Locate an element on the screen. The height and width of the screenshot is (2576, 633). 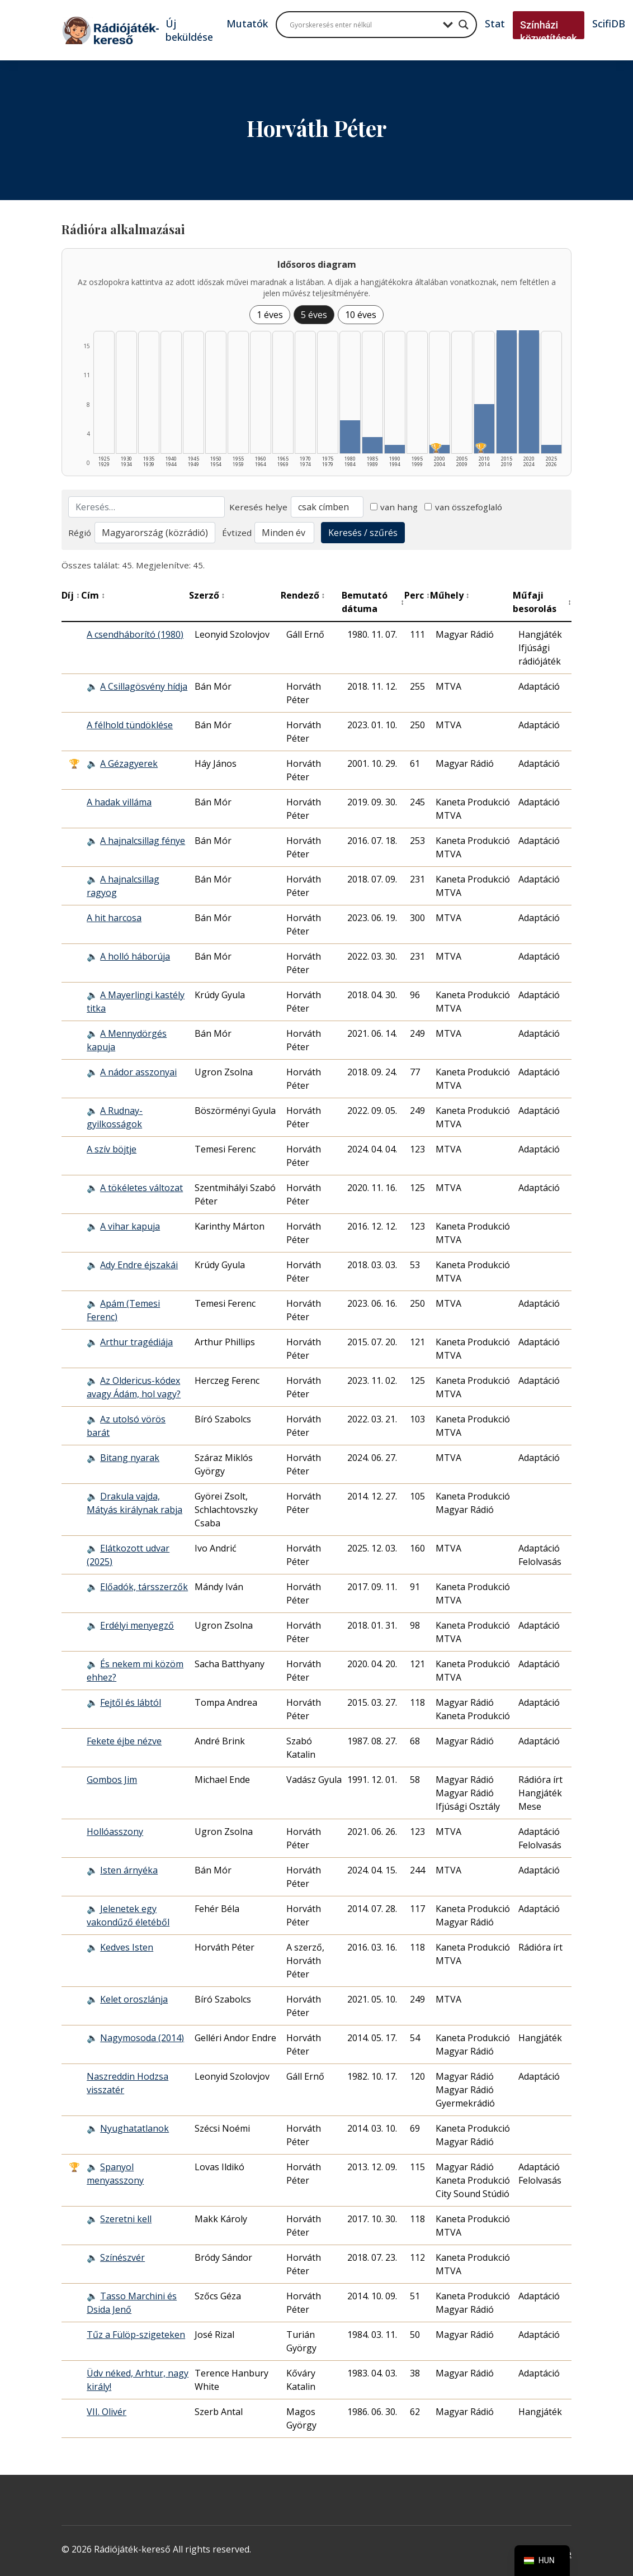
A vihar kapuja is located at coordinates (130, 1226).